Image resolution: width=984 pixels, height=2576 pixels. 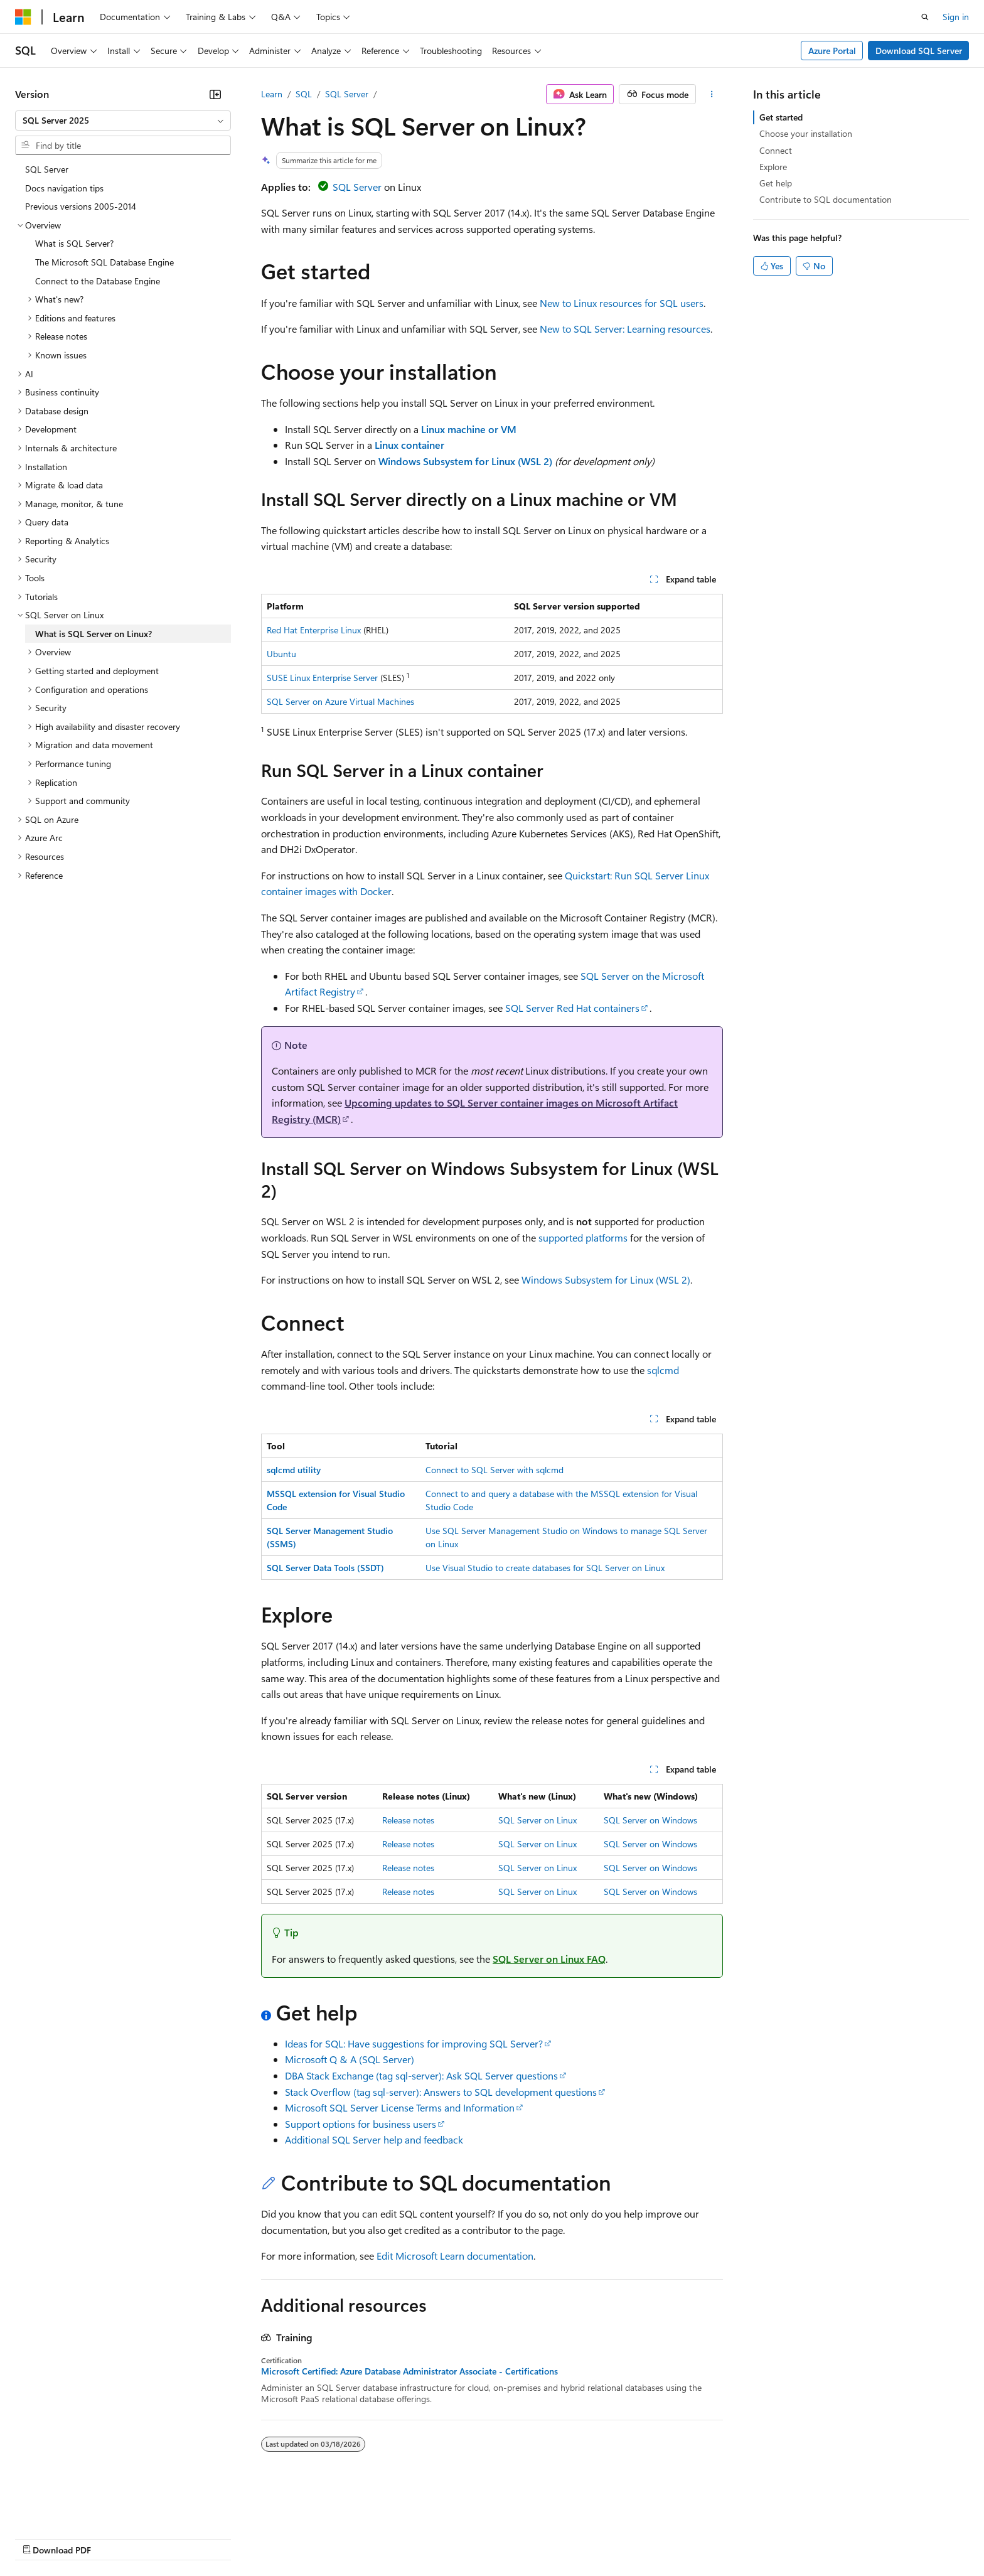 What do you see at coordinates (925, 17) in the screenshot?
I see `[Open search]` at bounding box center [925, 17].